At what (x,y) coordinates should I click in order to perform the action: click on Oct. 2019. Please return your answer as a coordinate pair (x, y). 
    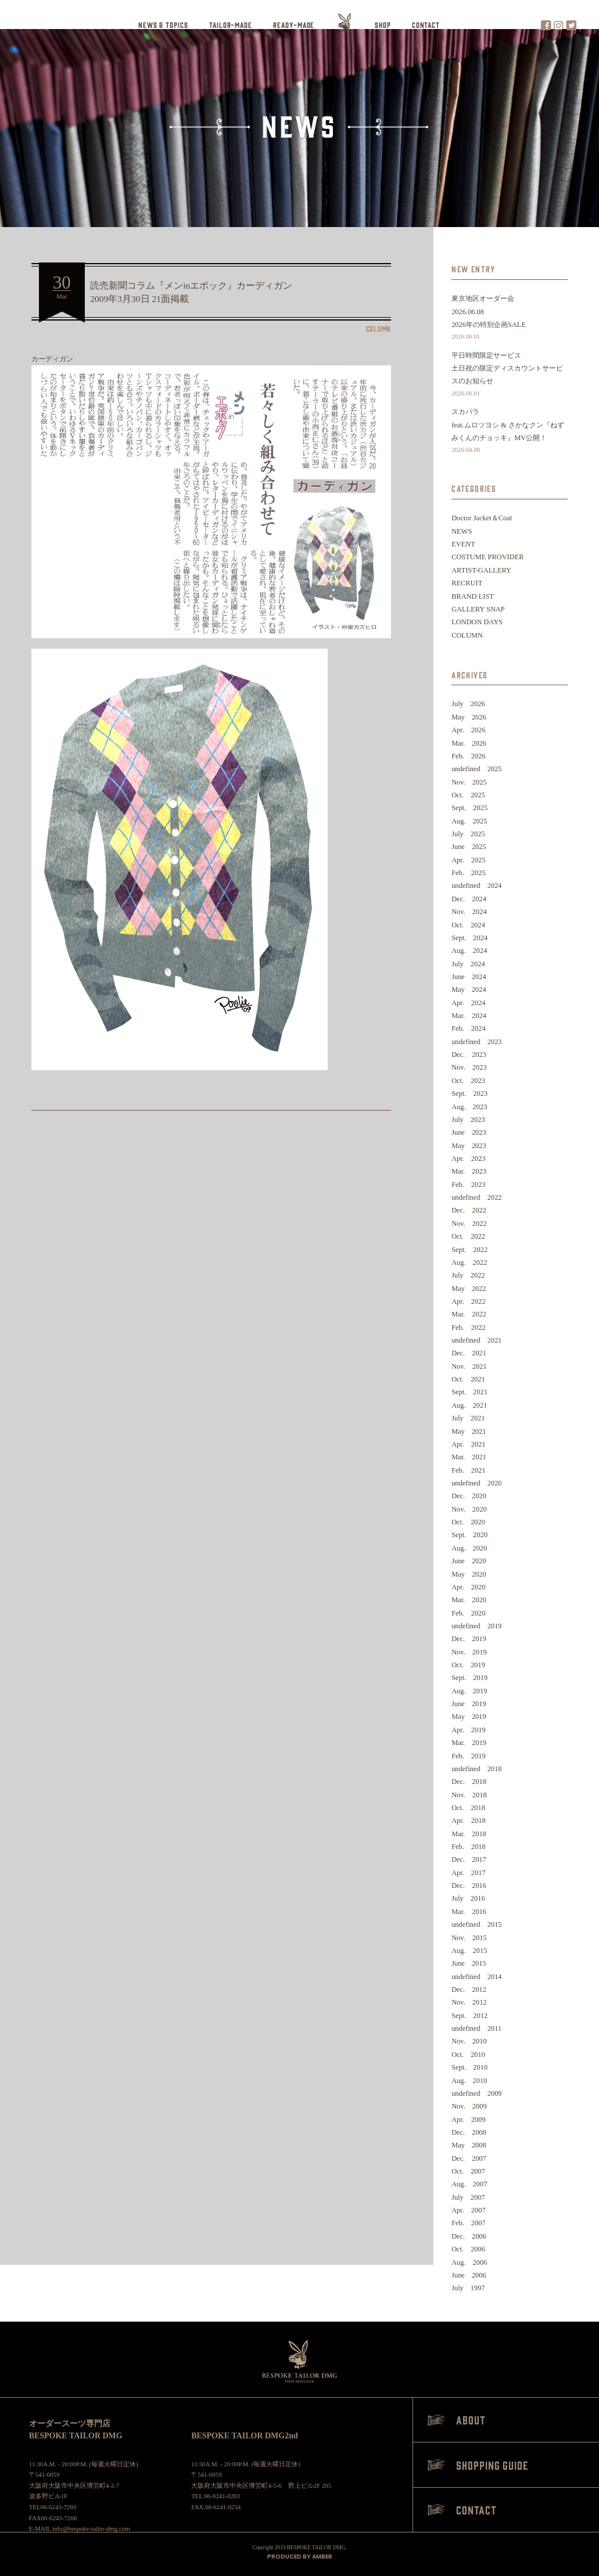
    Looking at the image, I should click on (468, 1665).